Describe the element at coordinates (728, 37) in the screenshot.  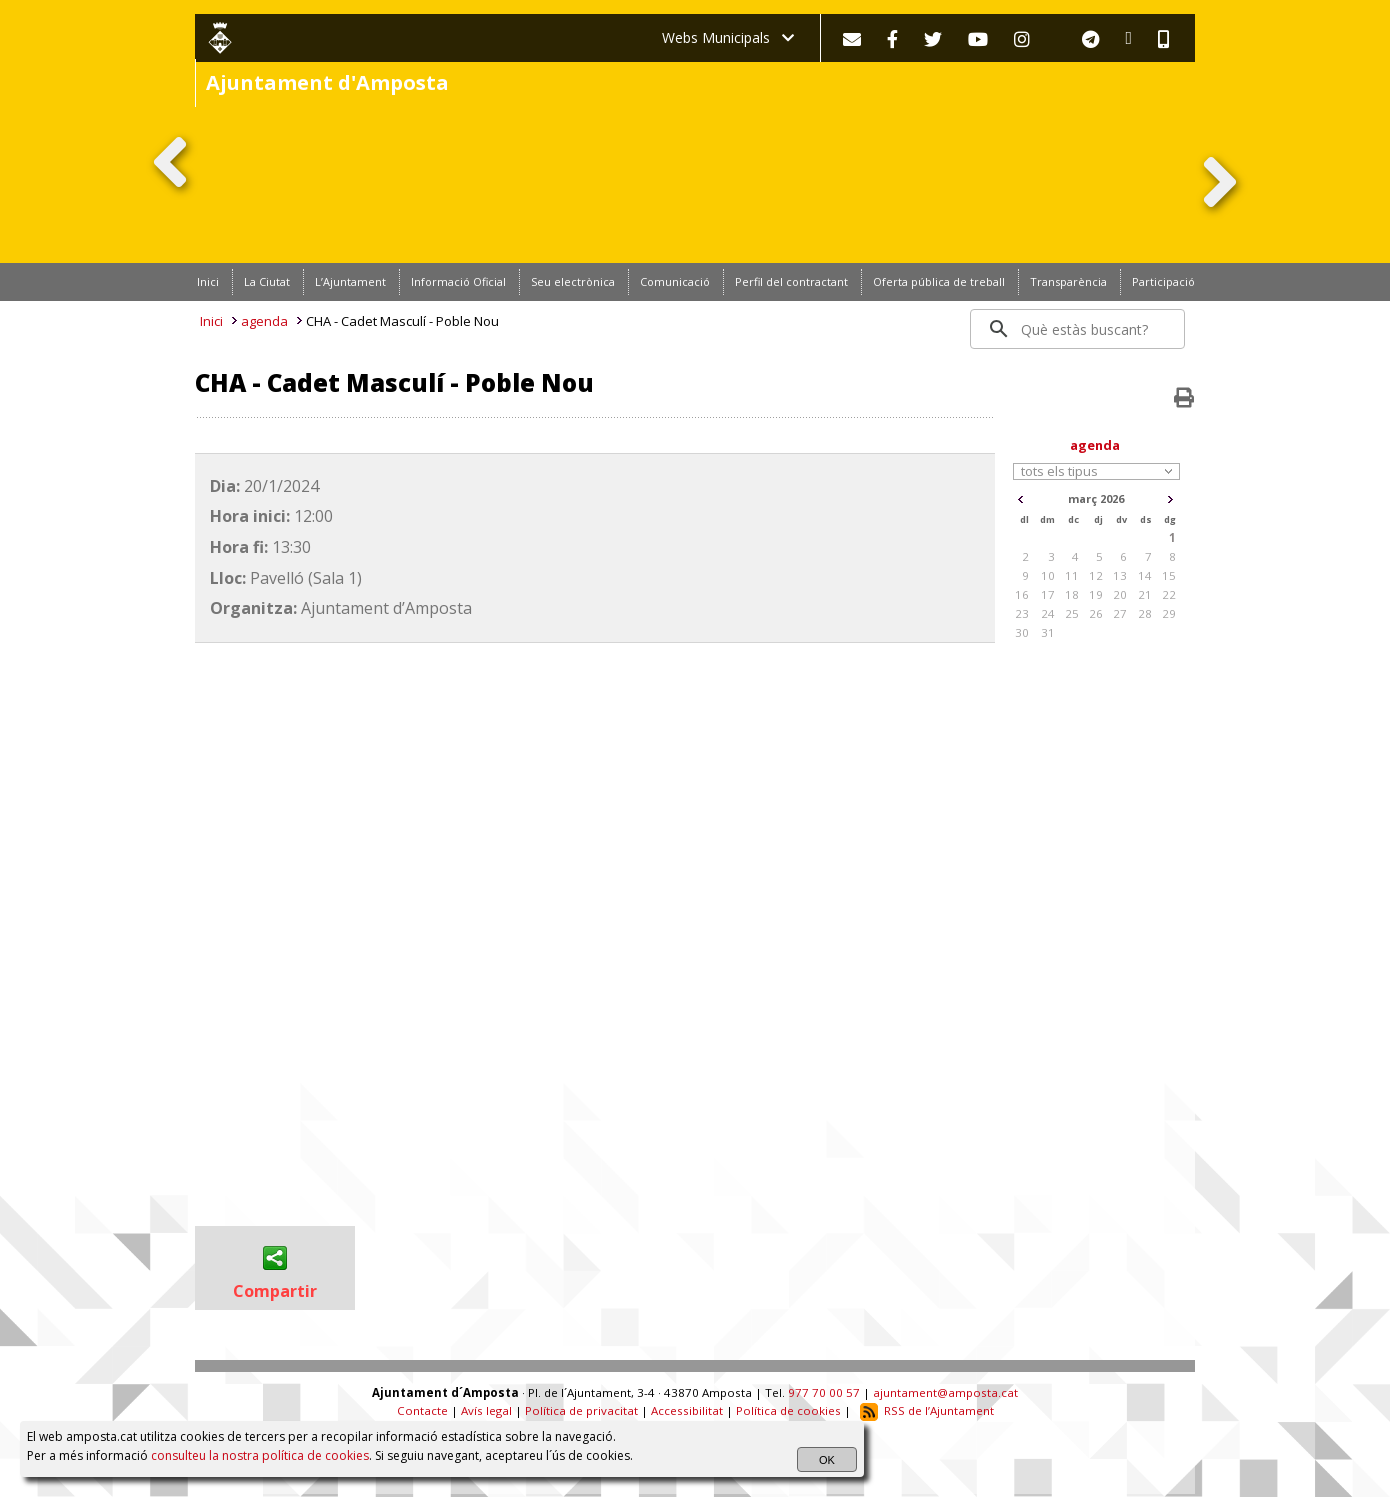
I see `Webs Municipals` at that location.